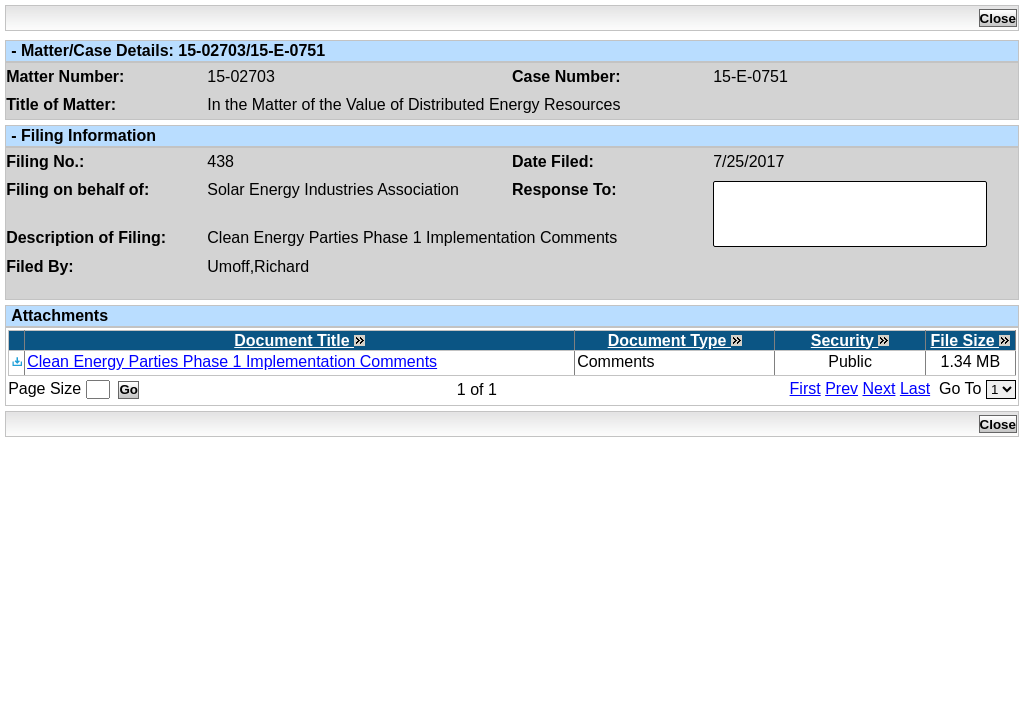 The image size is (1024, 720). What do you see at coordinates (675, 340) in the screenshot?
I see `Document Type` at bounding box center [675, 340].